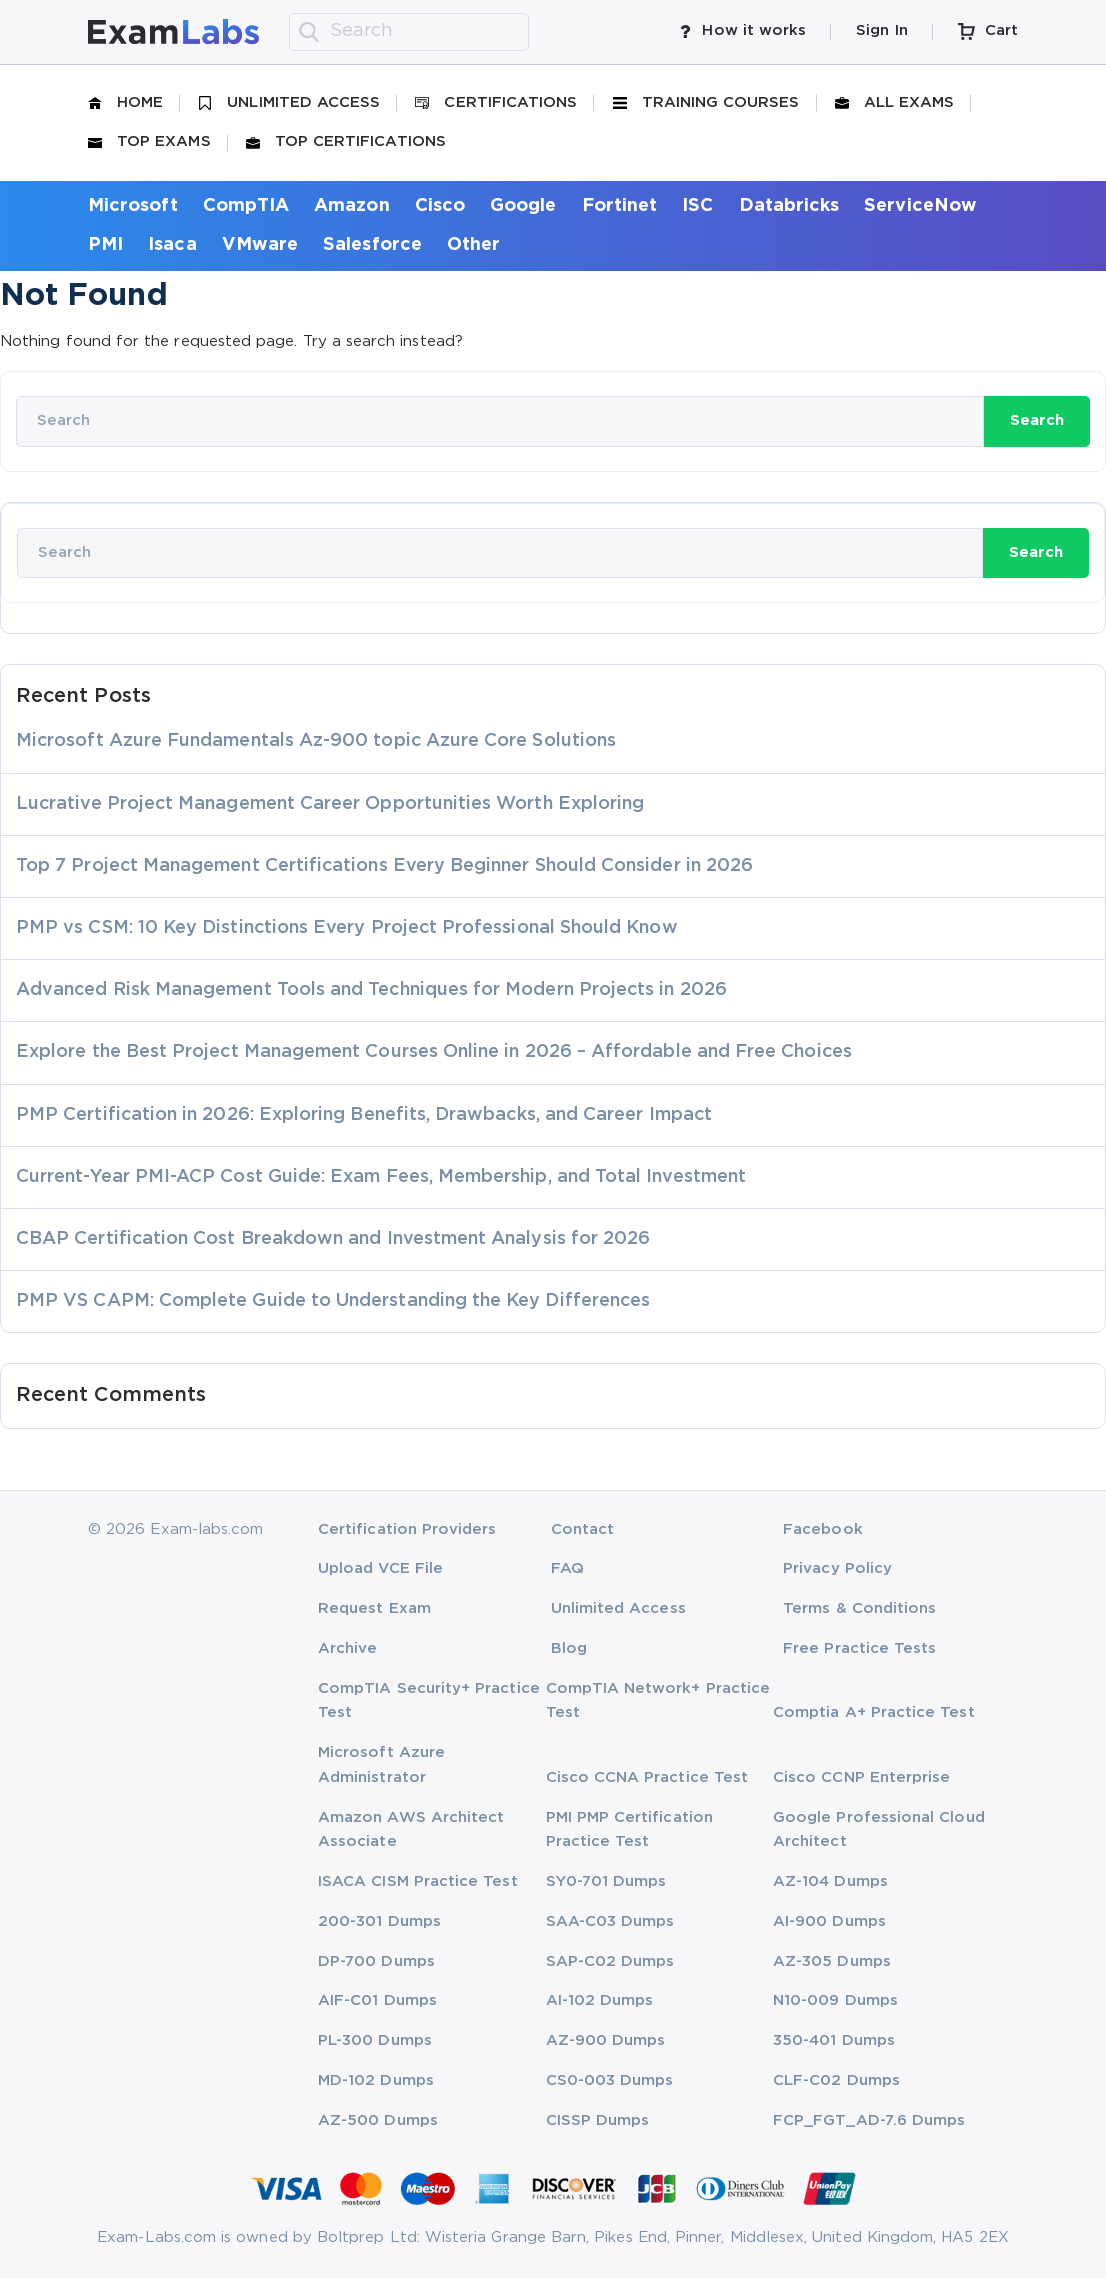 Image resolution: width=1106 pixels, height=2278 pixels. Describe the element at coordinates (697, 206) in the screenshot. I see `ISC` at that location.